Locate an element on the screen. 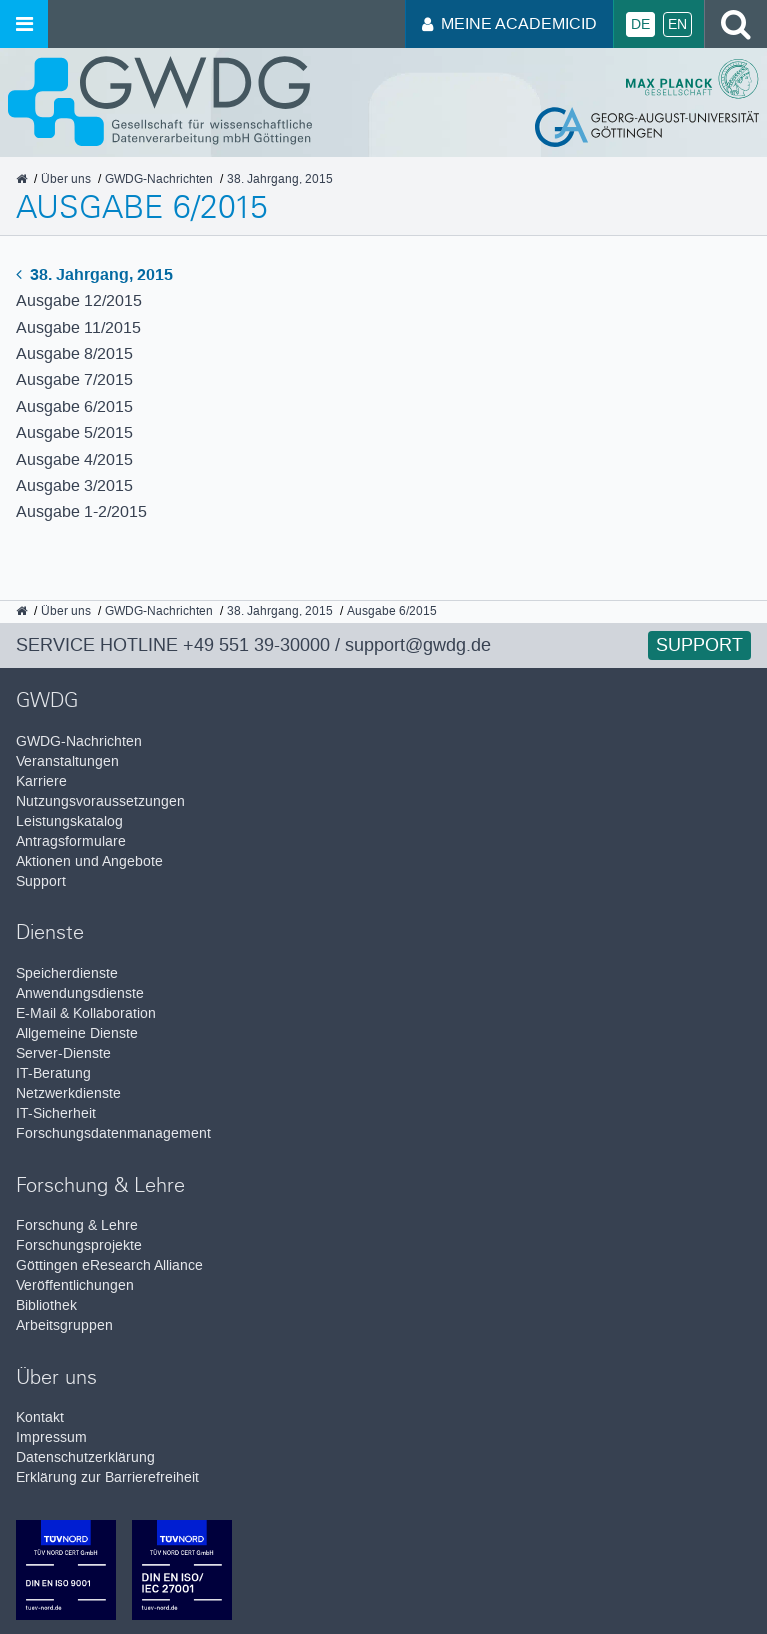 Image resolution: width=767 pixels, height=1634 pixels. 38. Jahrgang, 2015 is located at coordinates (94, 274).